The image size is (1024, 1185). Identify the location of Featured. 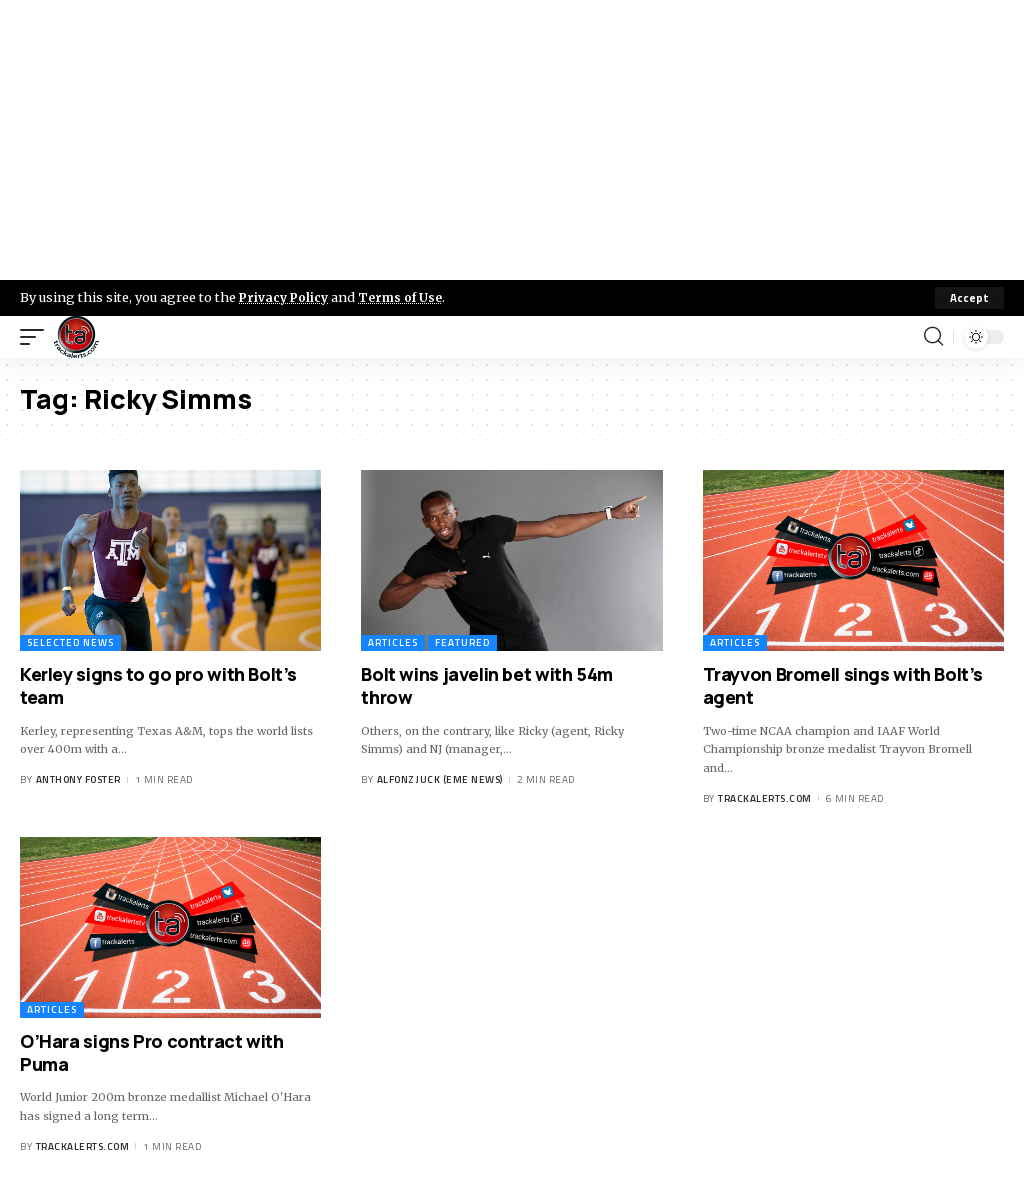
(462, 642).